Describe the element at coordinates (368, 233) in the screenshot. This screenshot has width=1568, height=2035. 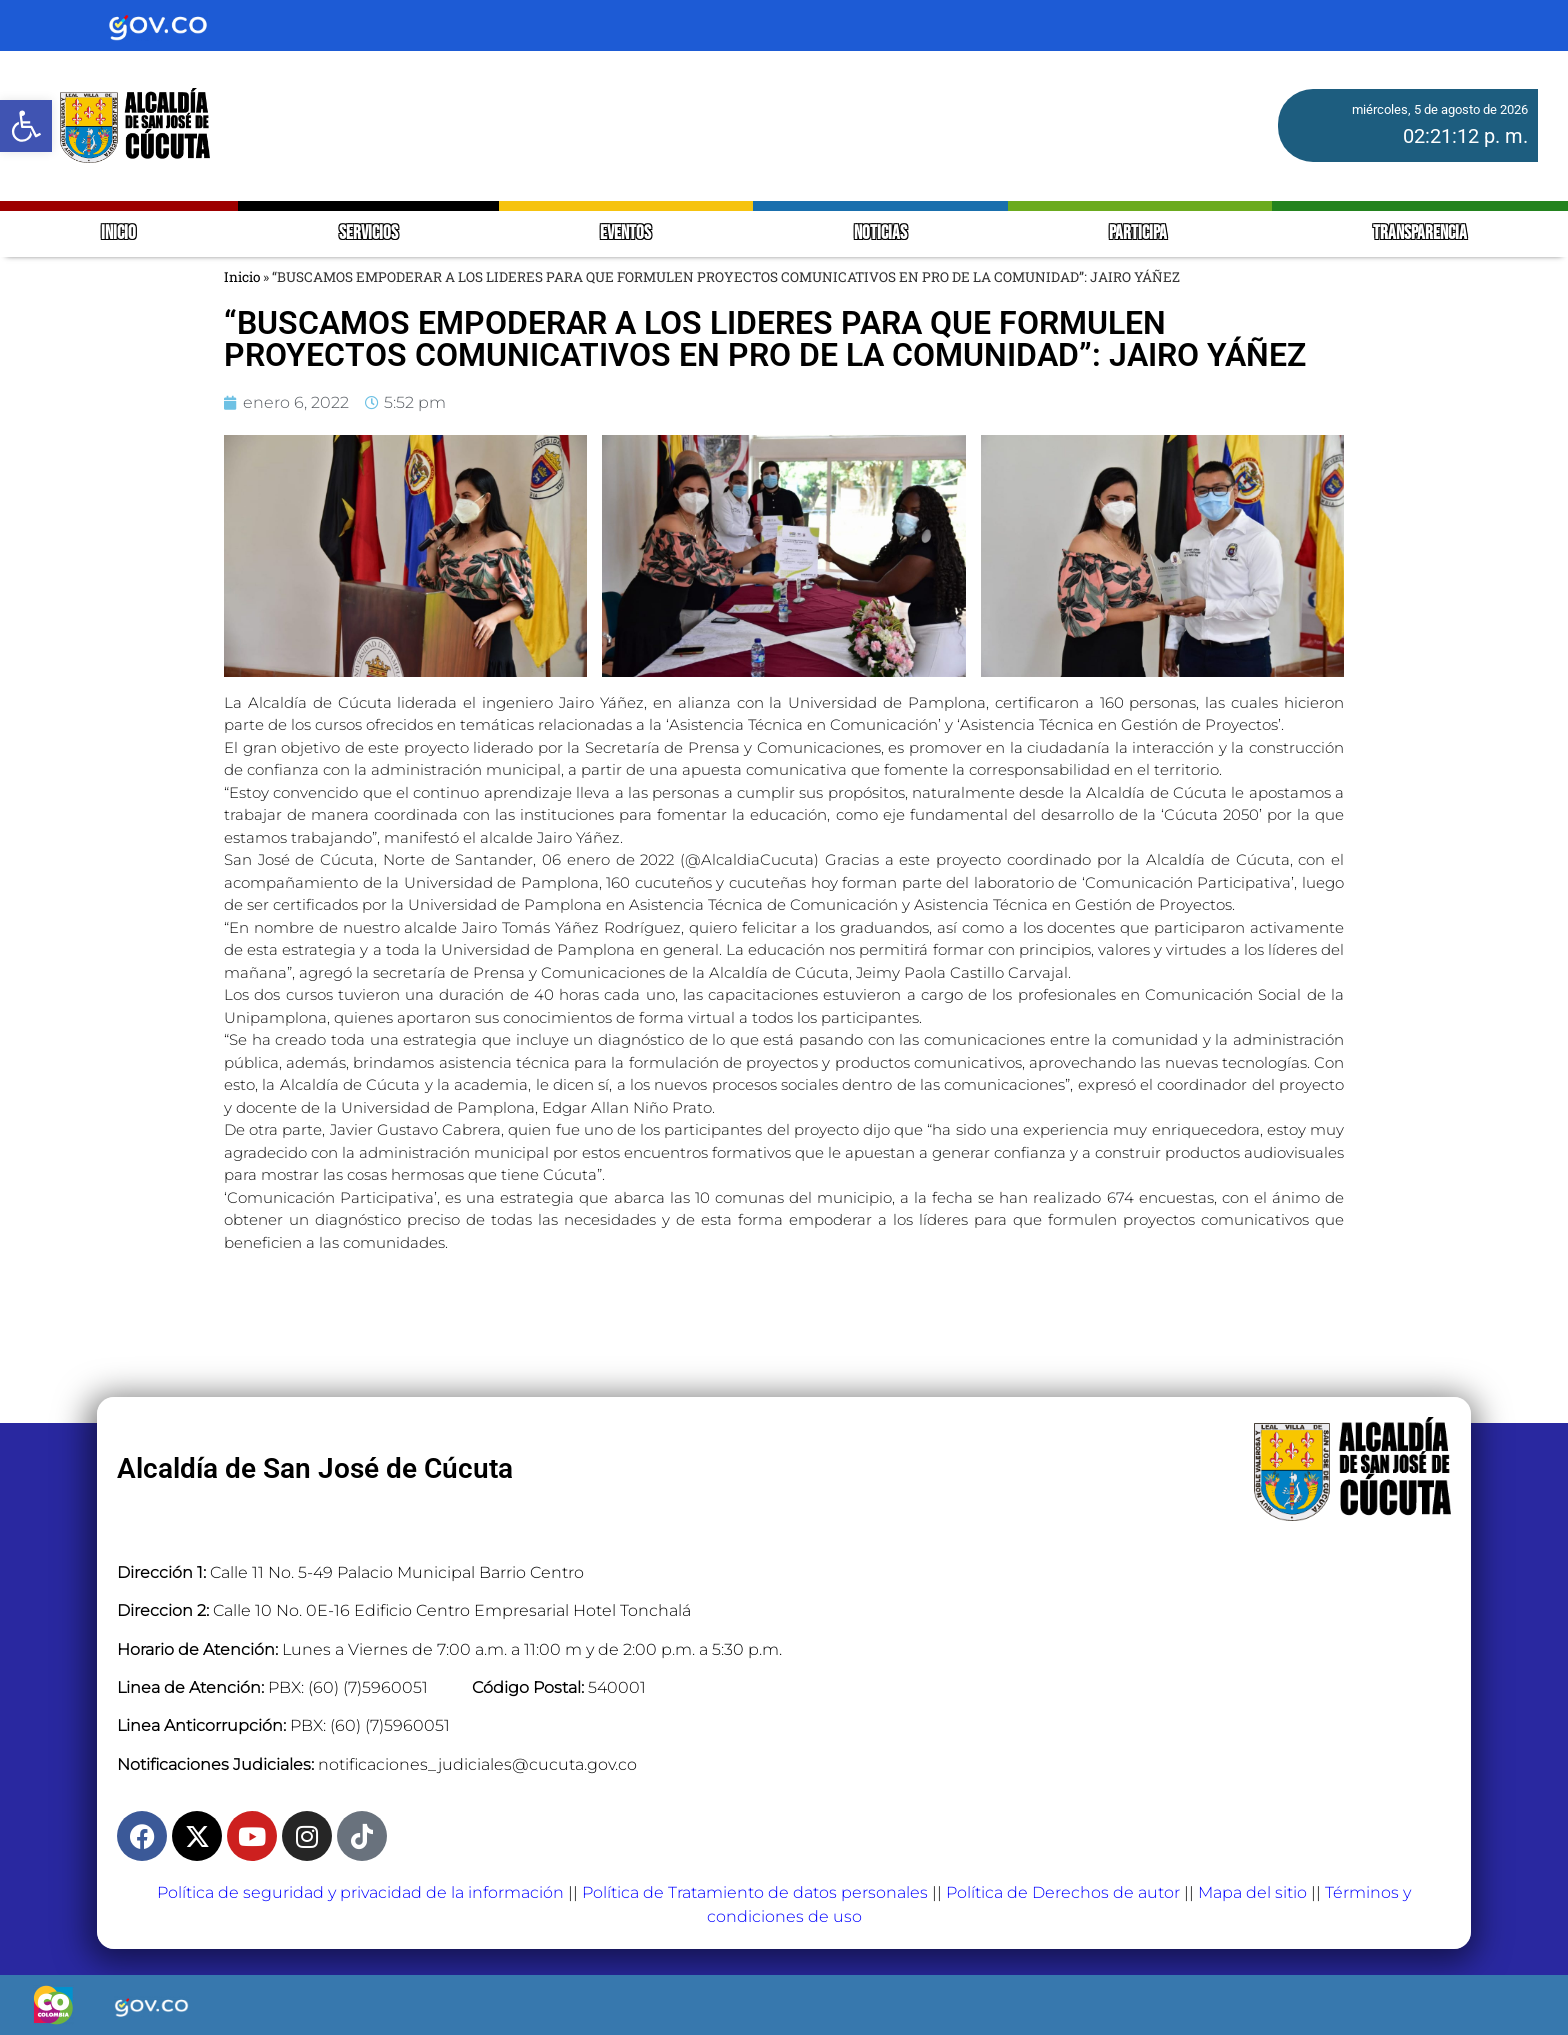
I see `SERVICIOS` at that location.